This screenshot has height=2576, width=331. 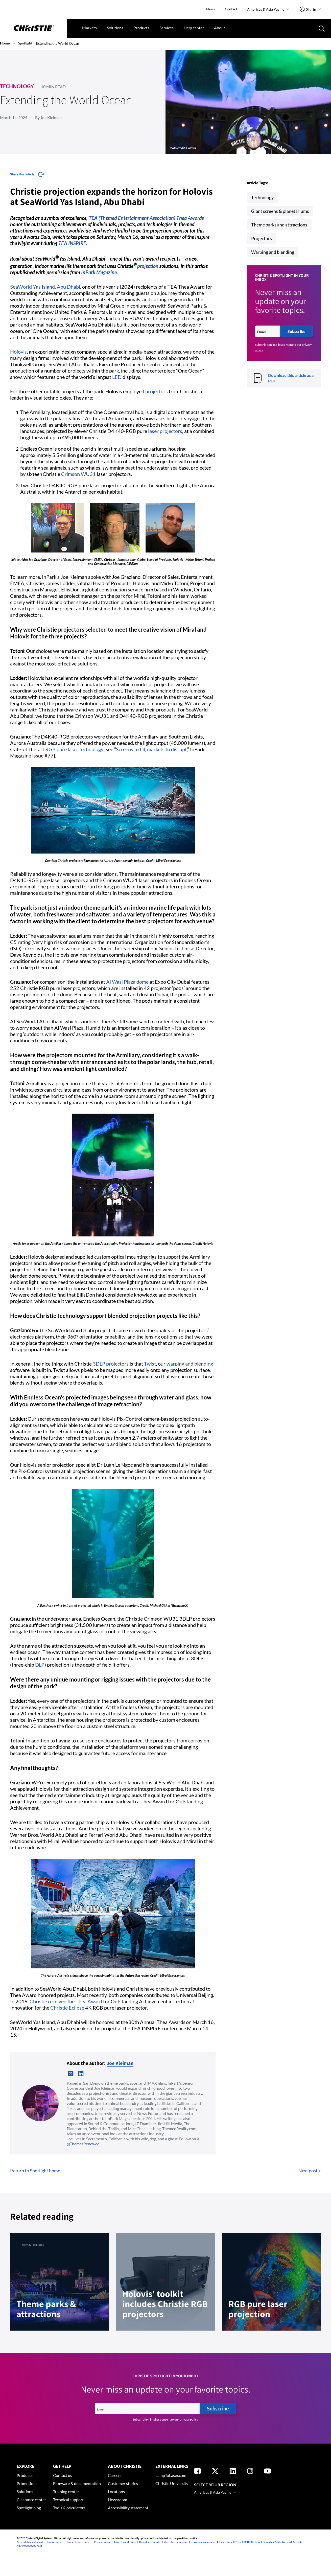 What do you see at coordinates (231, 9) in the screenshot?
I see `Contact` at bounding box center [231, 9].